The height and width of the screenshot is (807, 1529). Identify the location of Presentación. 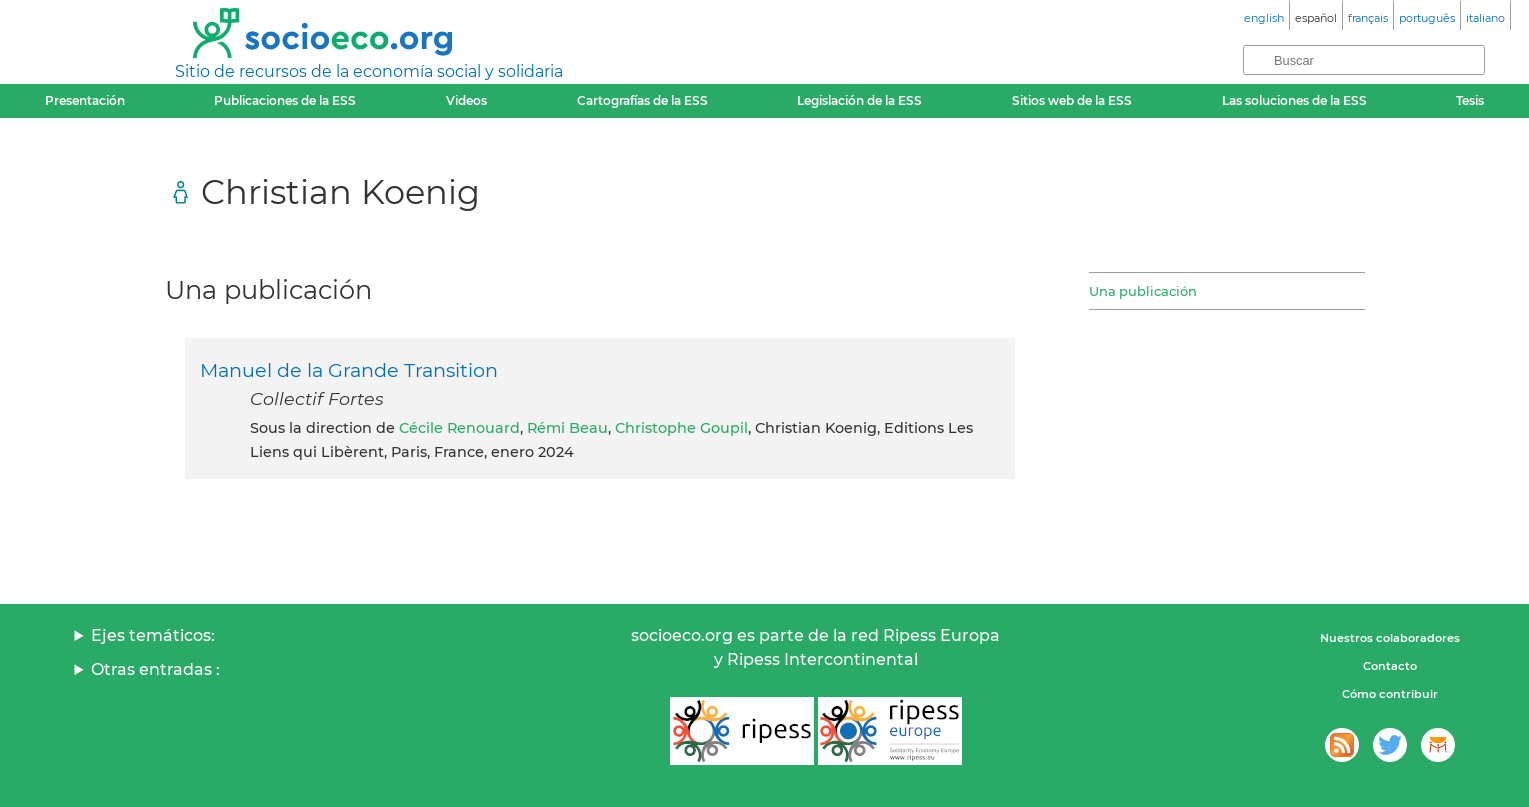
(85, 100).